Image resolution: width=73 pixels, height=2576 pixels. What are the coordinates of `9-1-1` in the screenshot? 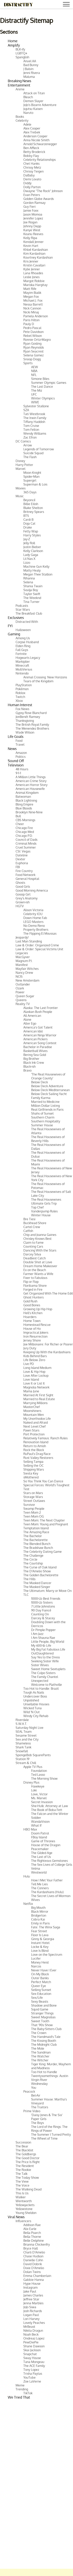 It's located at (18, 773).